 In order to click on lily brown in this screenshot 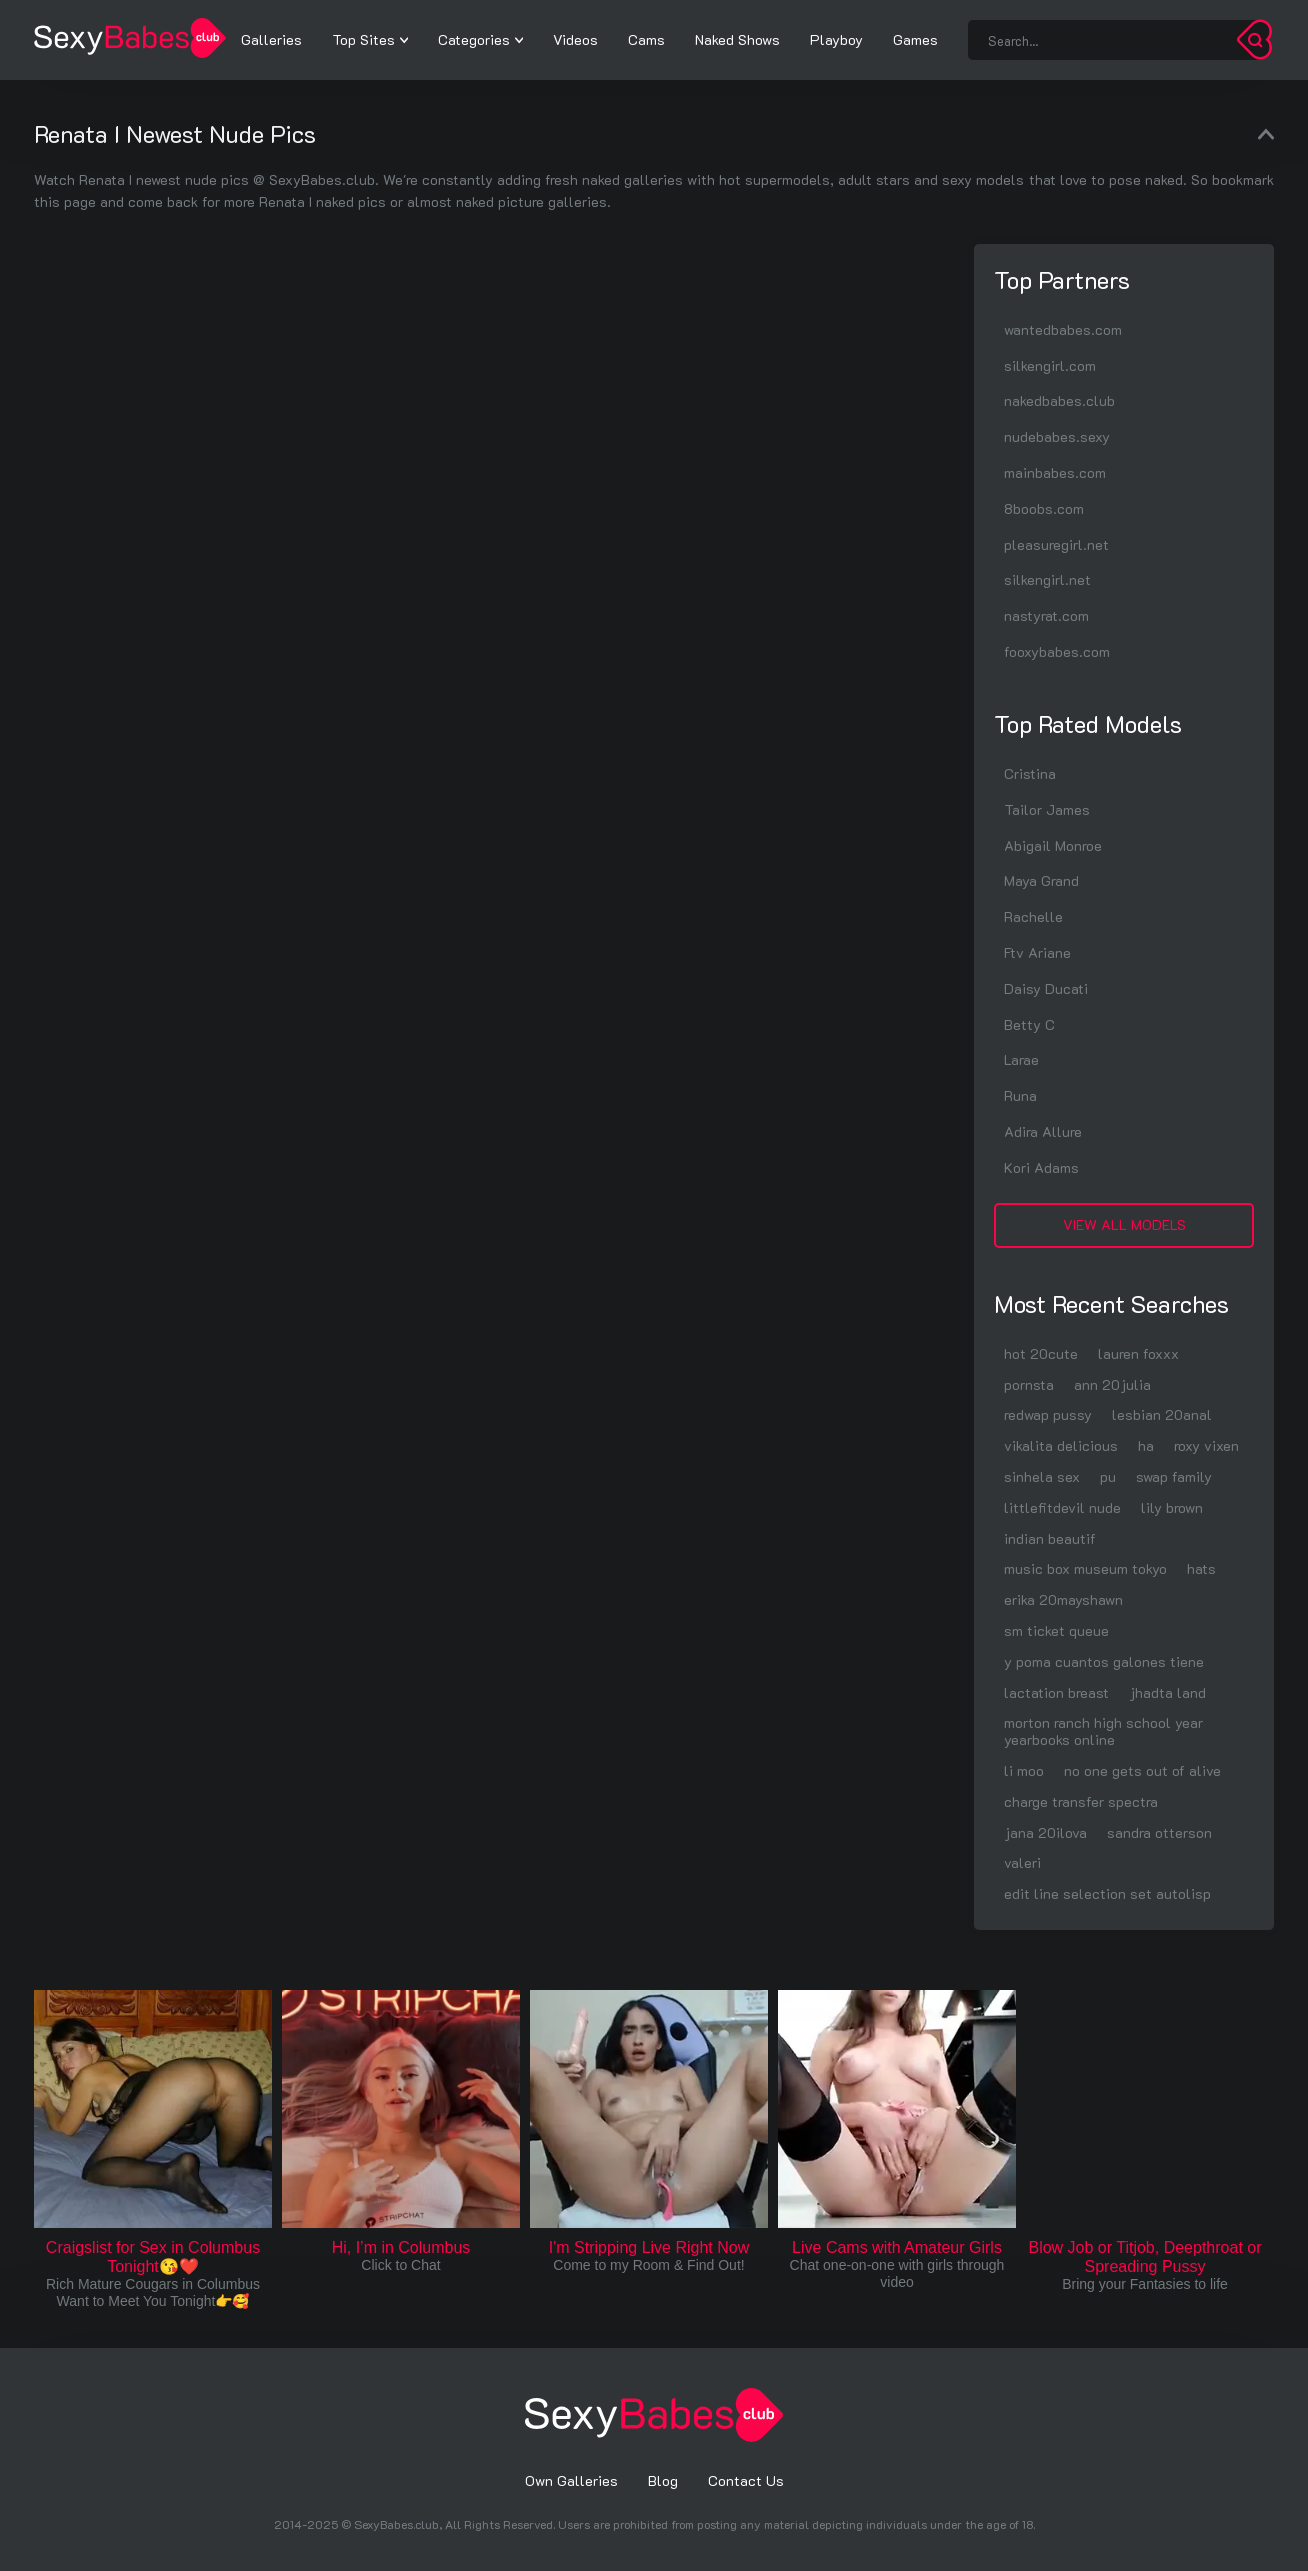, I will do `click(1172, 1507)`.